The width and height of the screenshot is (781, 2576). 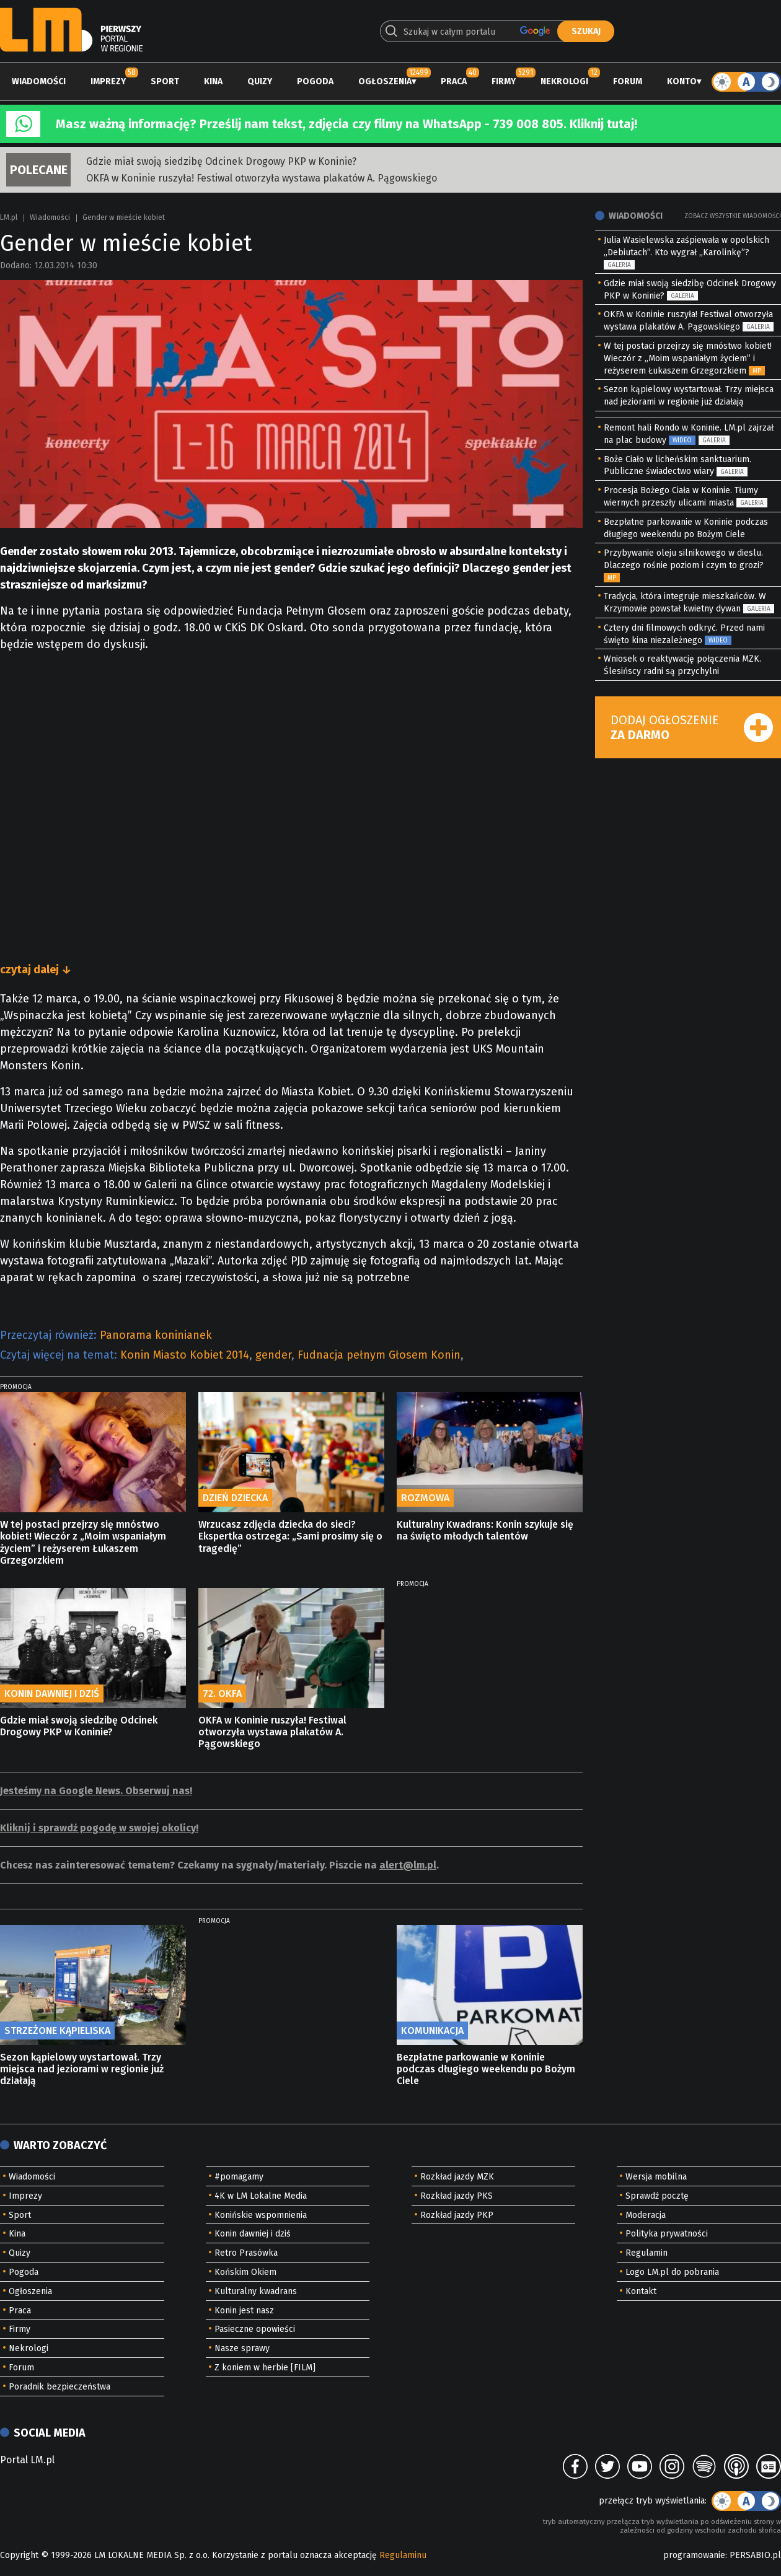 I want to click on Pogoda, so click(x=315, y=81).